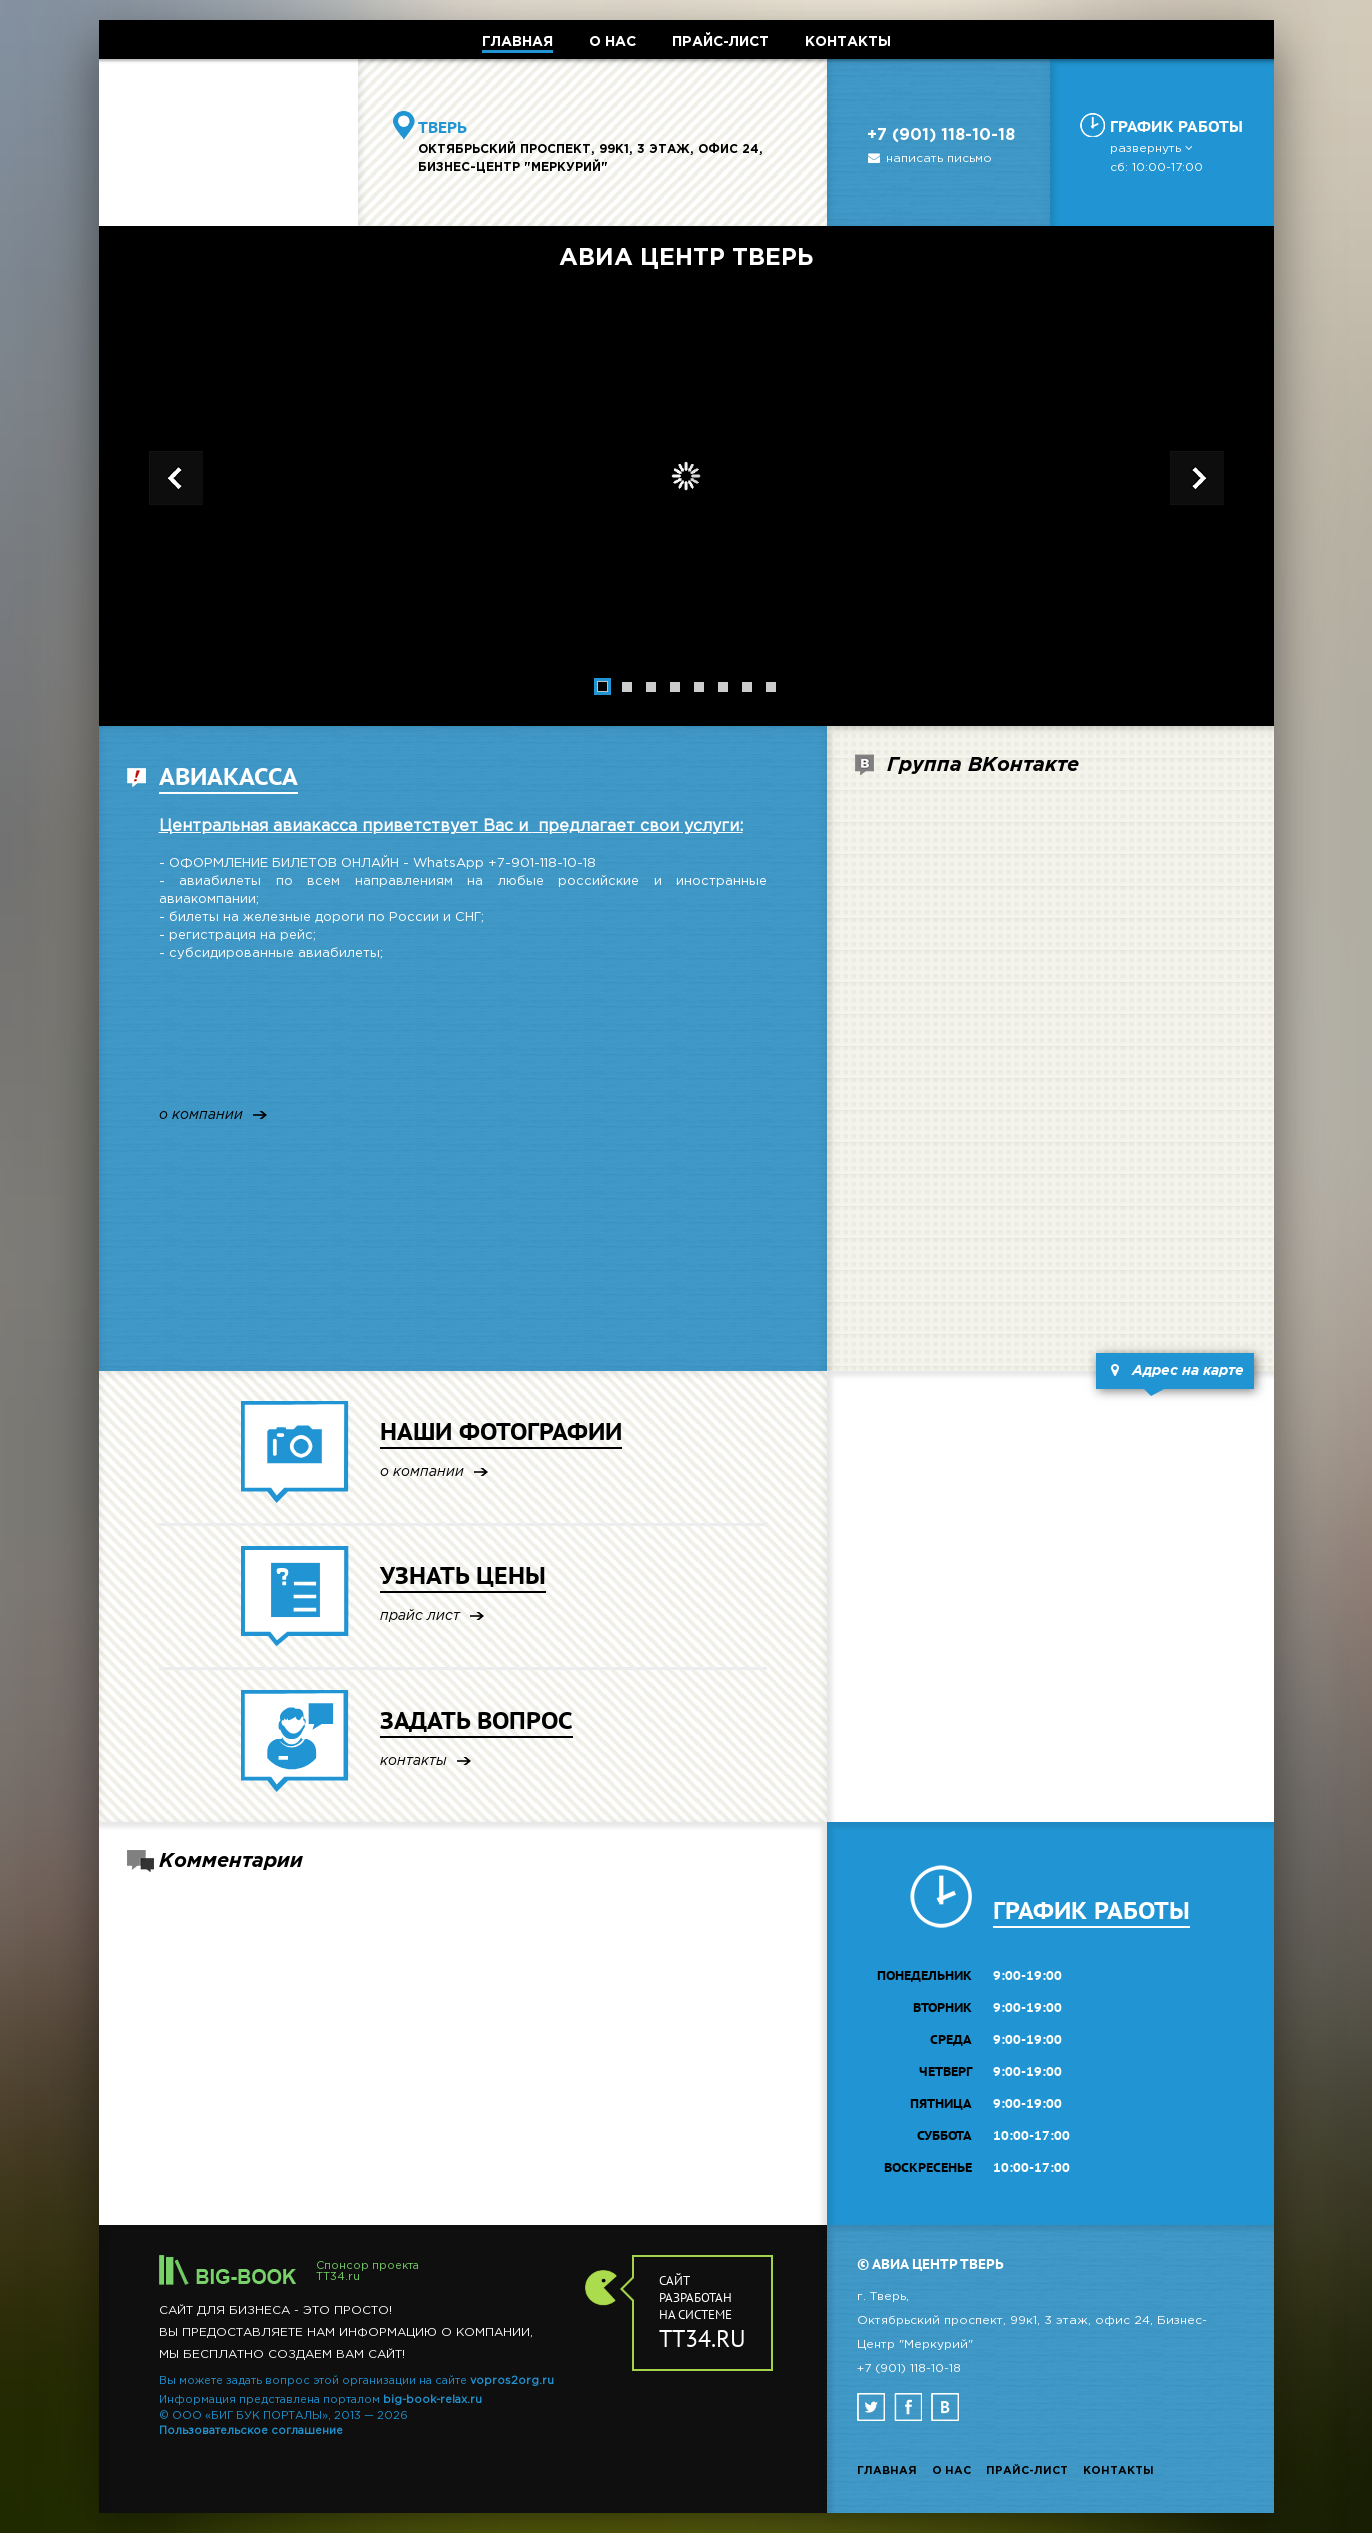  Describe the element at coordinates (512, 2381) in the screenshot. I see `vopros2org.ru` at that location.